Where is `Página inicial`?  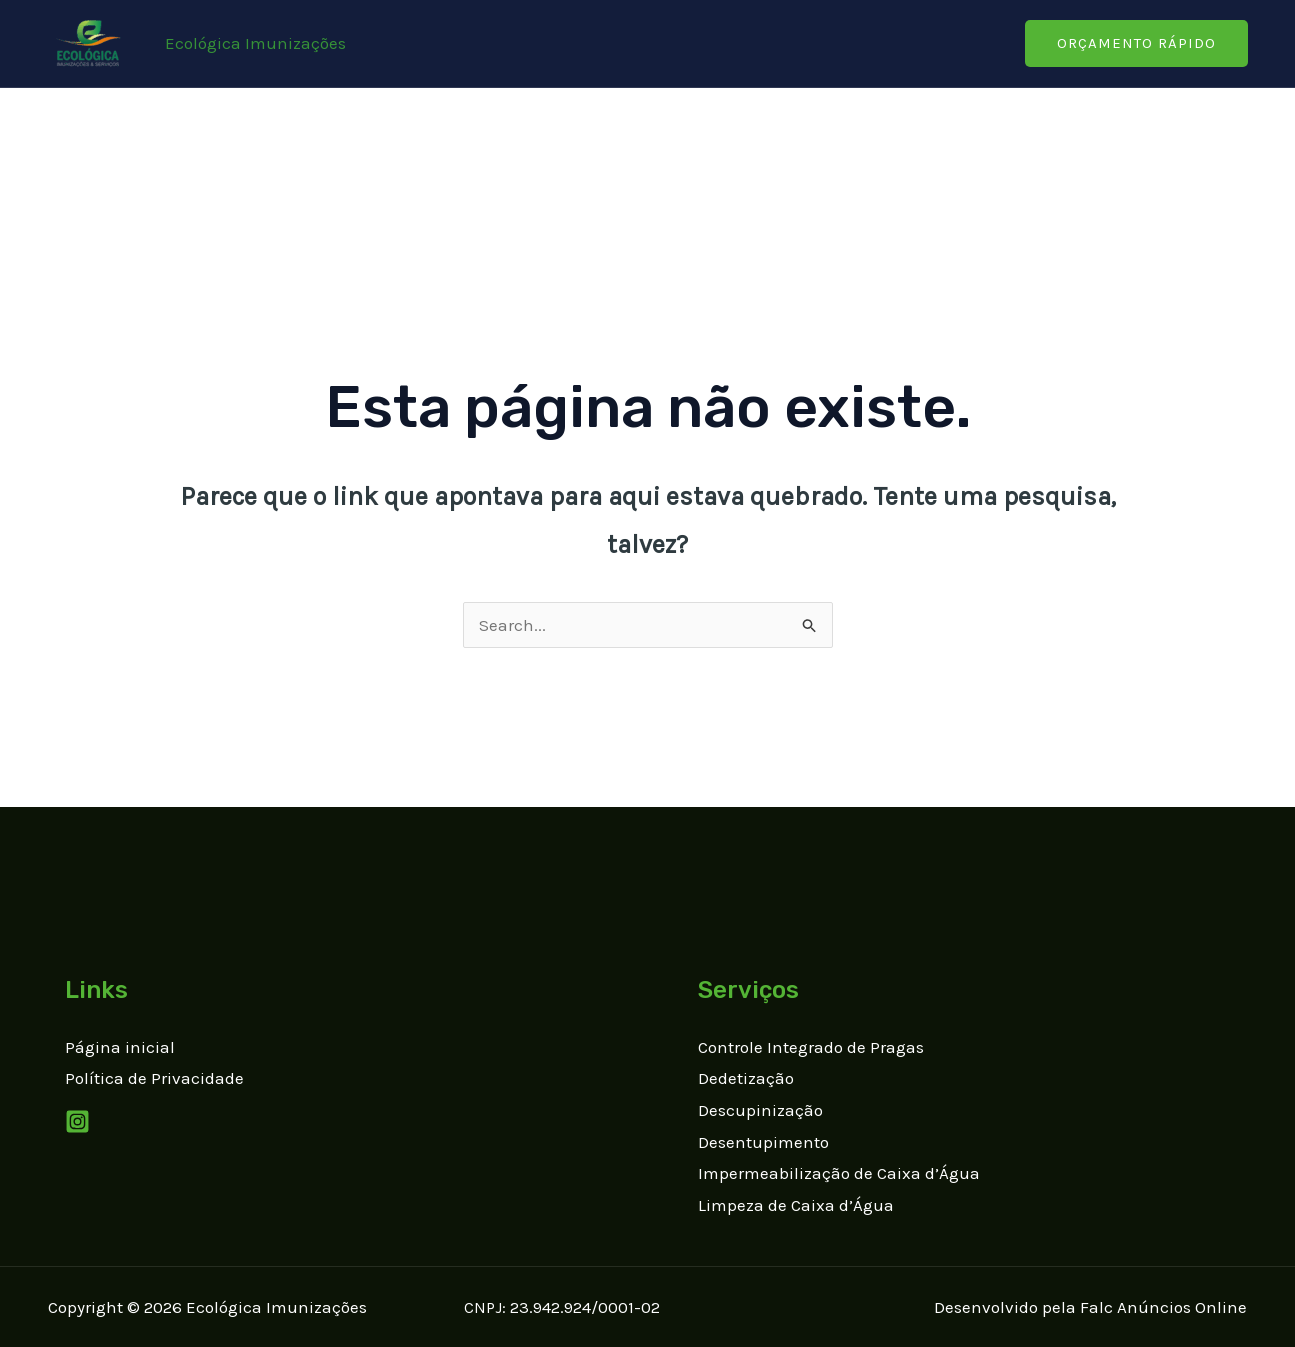
Página inicial is located at coordinates (120, 1047).